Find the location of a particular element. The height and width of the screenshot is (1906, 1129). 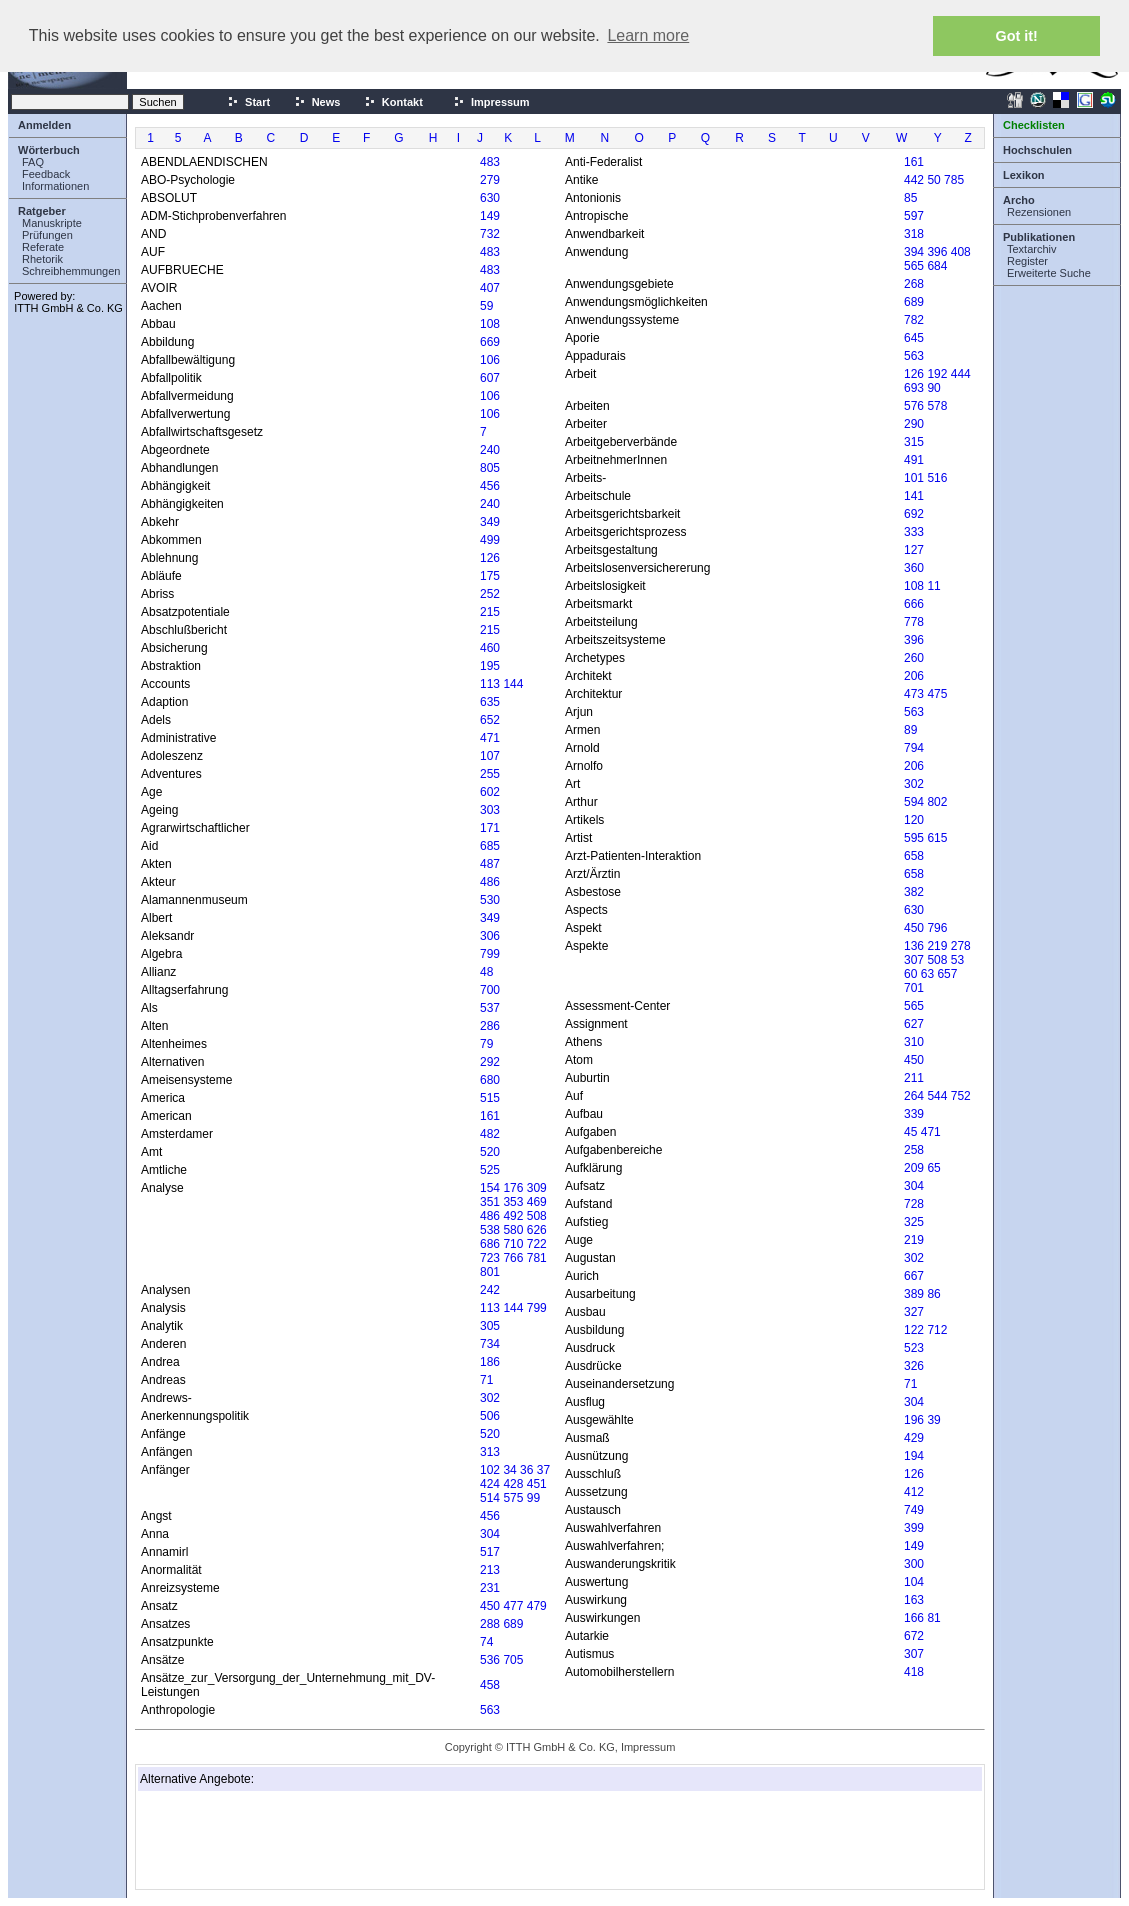

700 is located at coordinates (490, 990).